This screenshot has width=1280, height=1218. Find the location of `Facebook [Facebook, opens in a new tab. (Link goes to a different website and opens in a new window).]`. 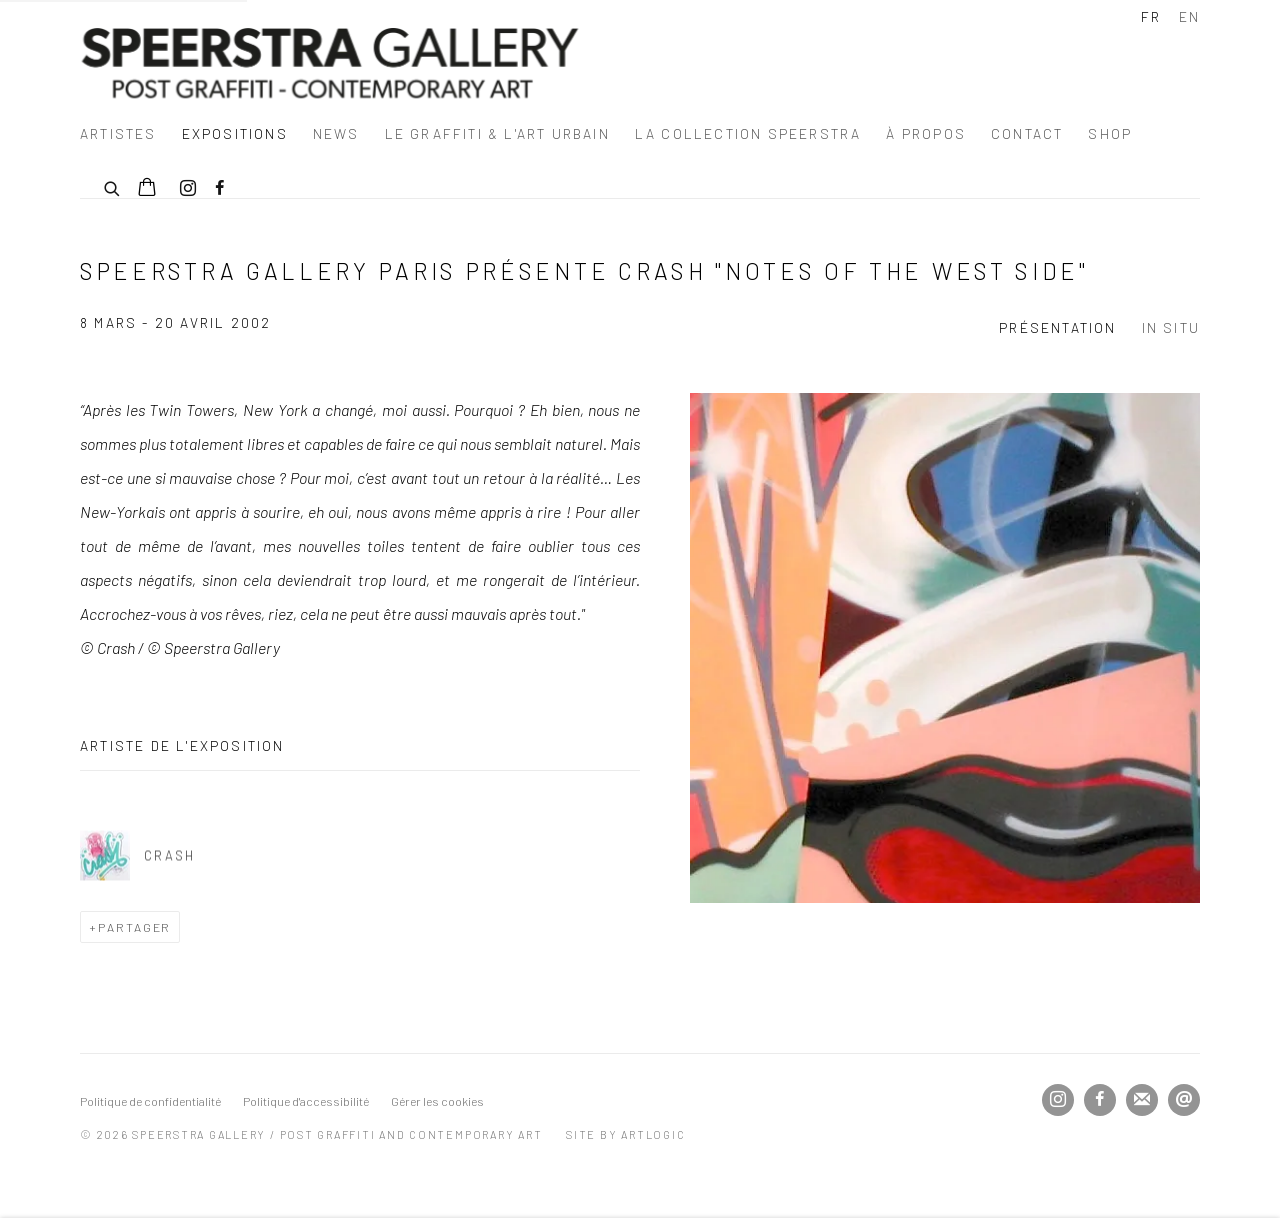

Facebook [Facebook, opens in a new tab. (Link goes to a different website and opens in a new window).] is located at coordinates (220, 189).